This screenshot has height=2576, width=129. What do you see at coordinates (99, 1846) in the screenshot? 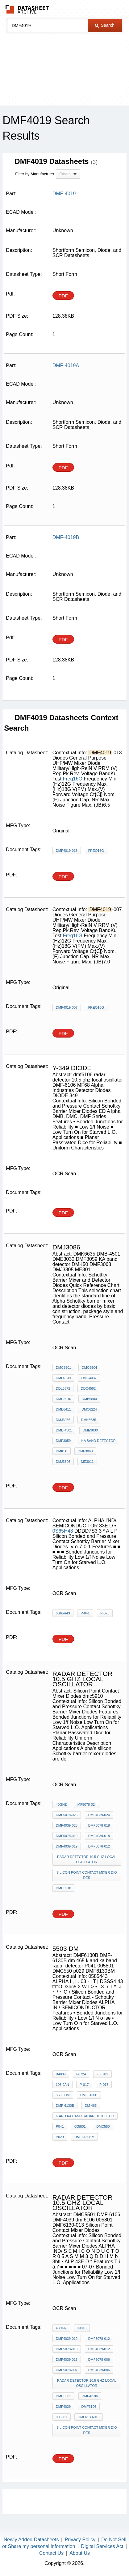
I see `DMF5078-012` at bounding box center [99, 1846].